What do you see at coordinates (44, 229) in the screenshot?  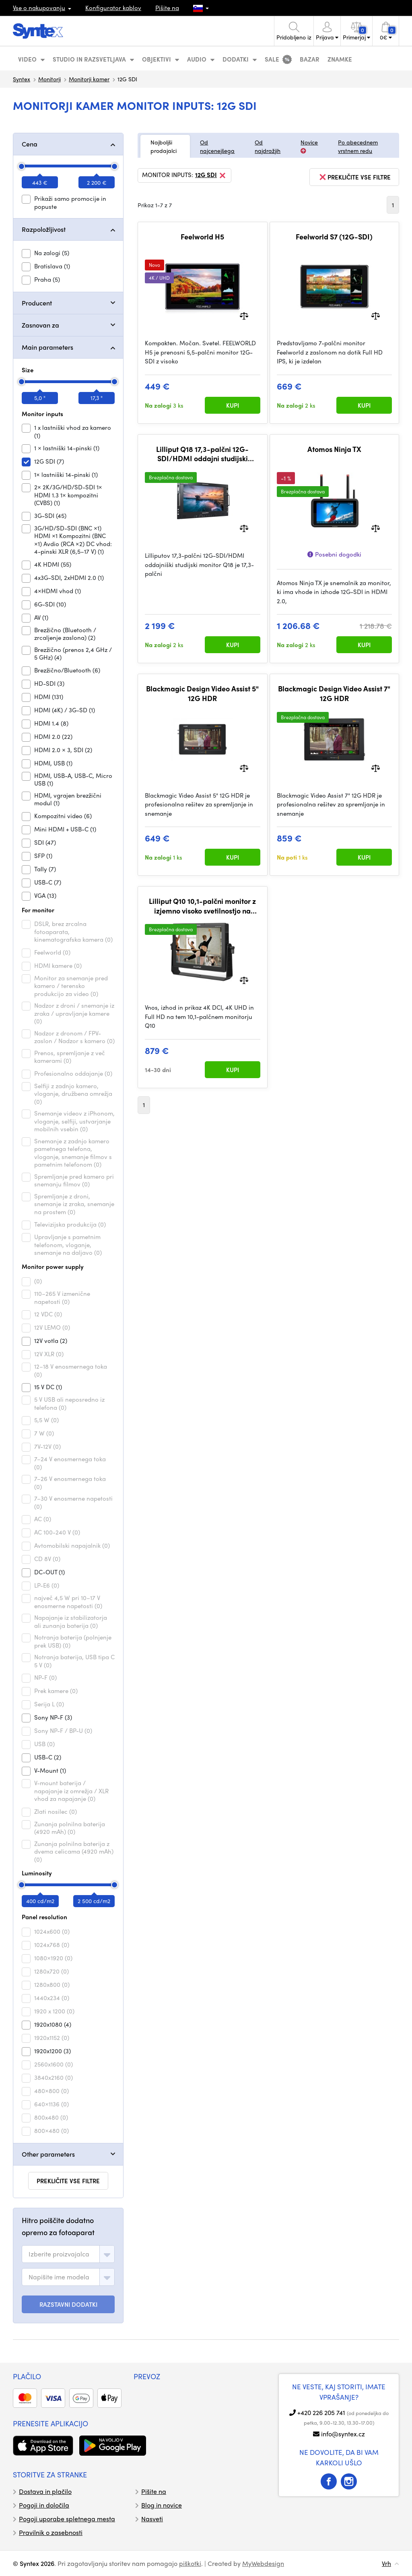 I see `Razpoložljivost` at bounding box center [44, 229].